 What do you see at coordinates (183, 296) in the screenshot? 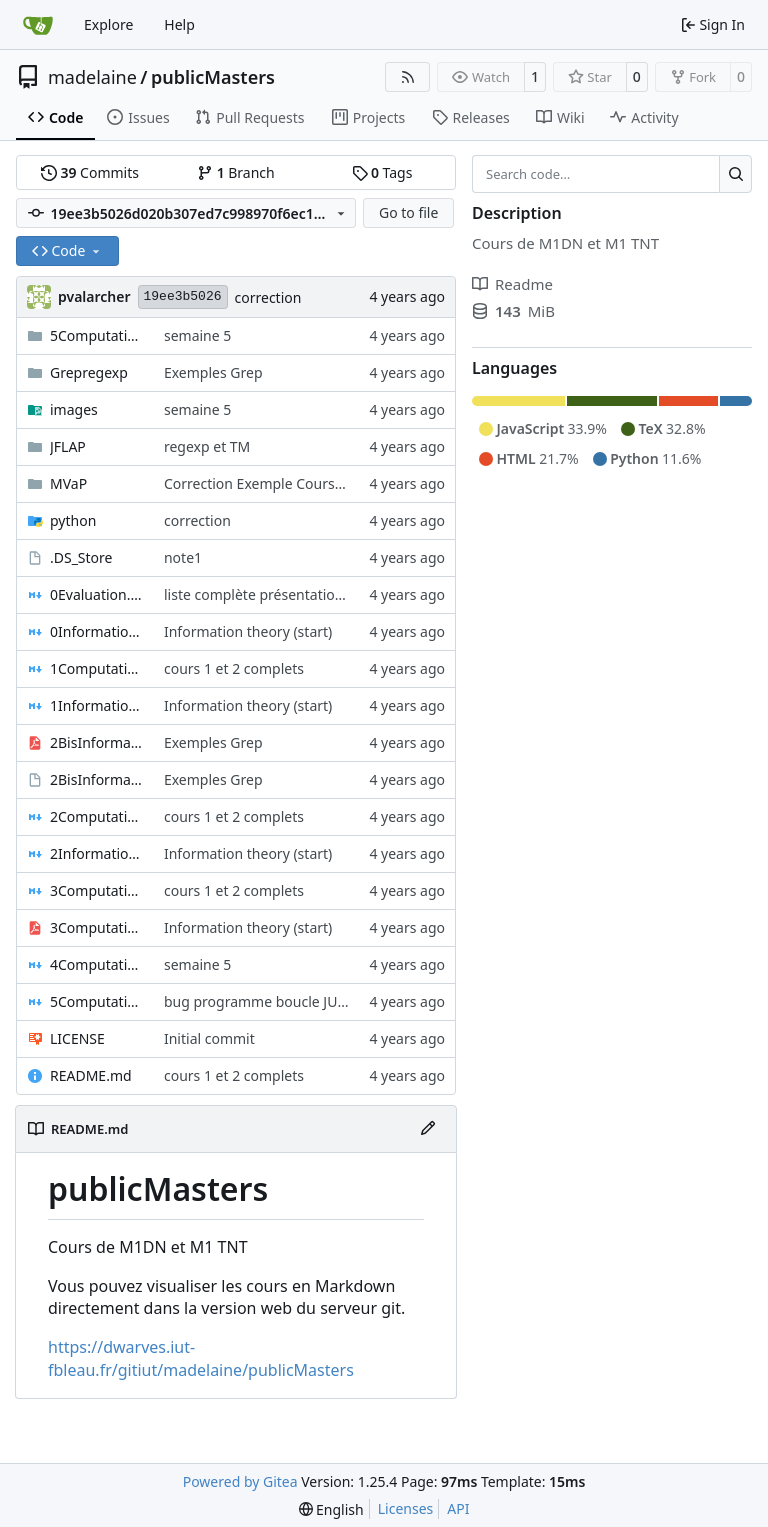
I see `19ee3b5026` at bounding box center [183, 296].